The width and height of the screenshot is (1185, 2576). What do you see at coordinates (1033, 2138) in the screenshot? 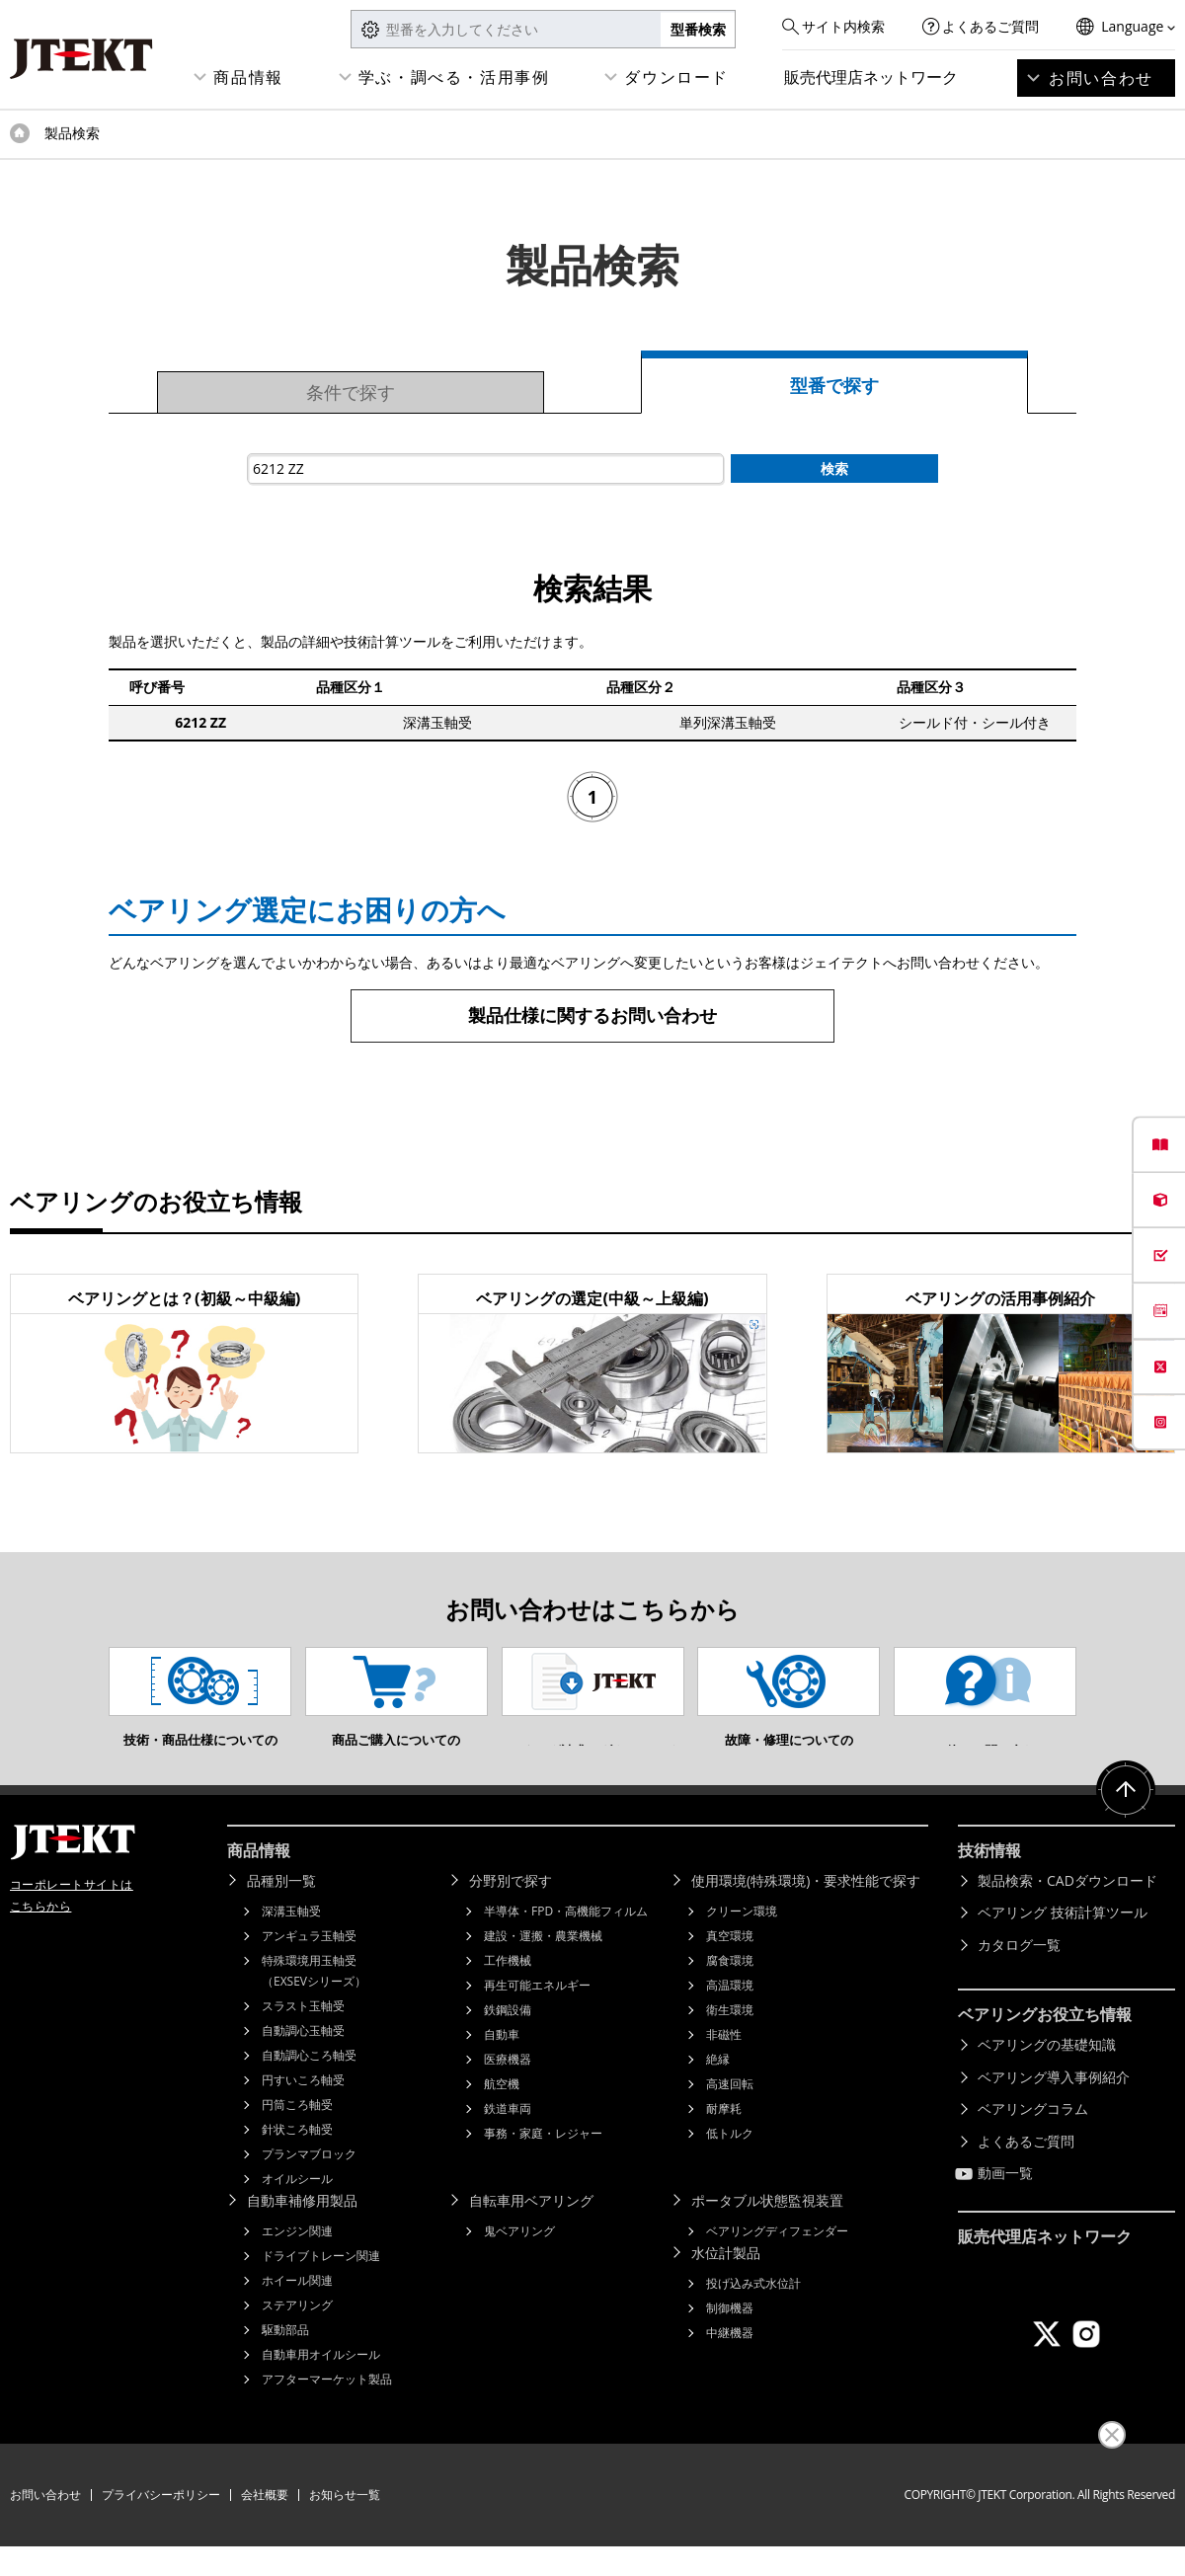
I see `ベアリングコラム` at bounding box center [1033, 2138].